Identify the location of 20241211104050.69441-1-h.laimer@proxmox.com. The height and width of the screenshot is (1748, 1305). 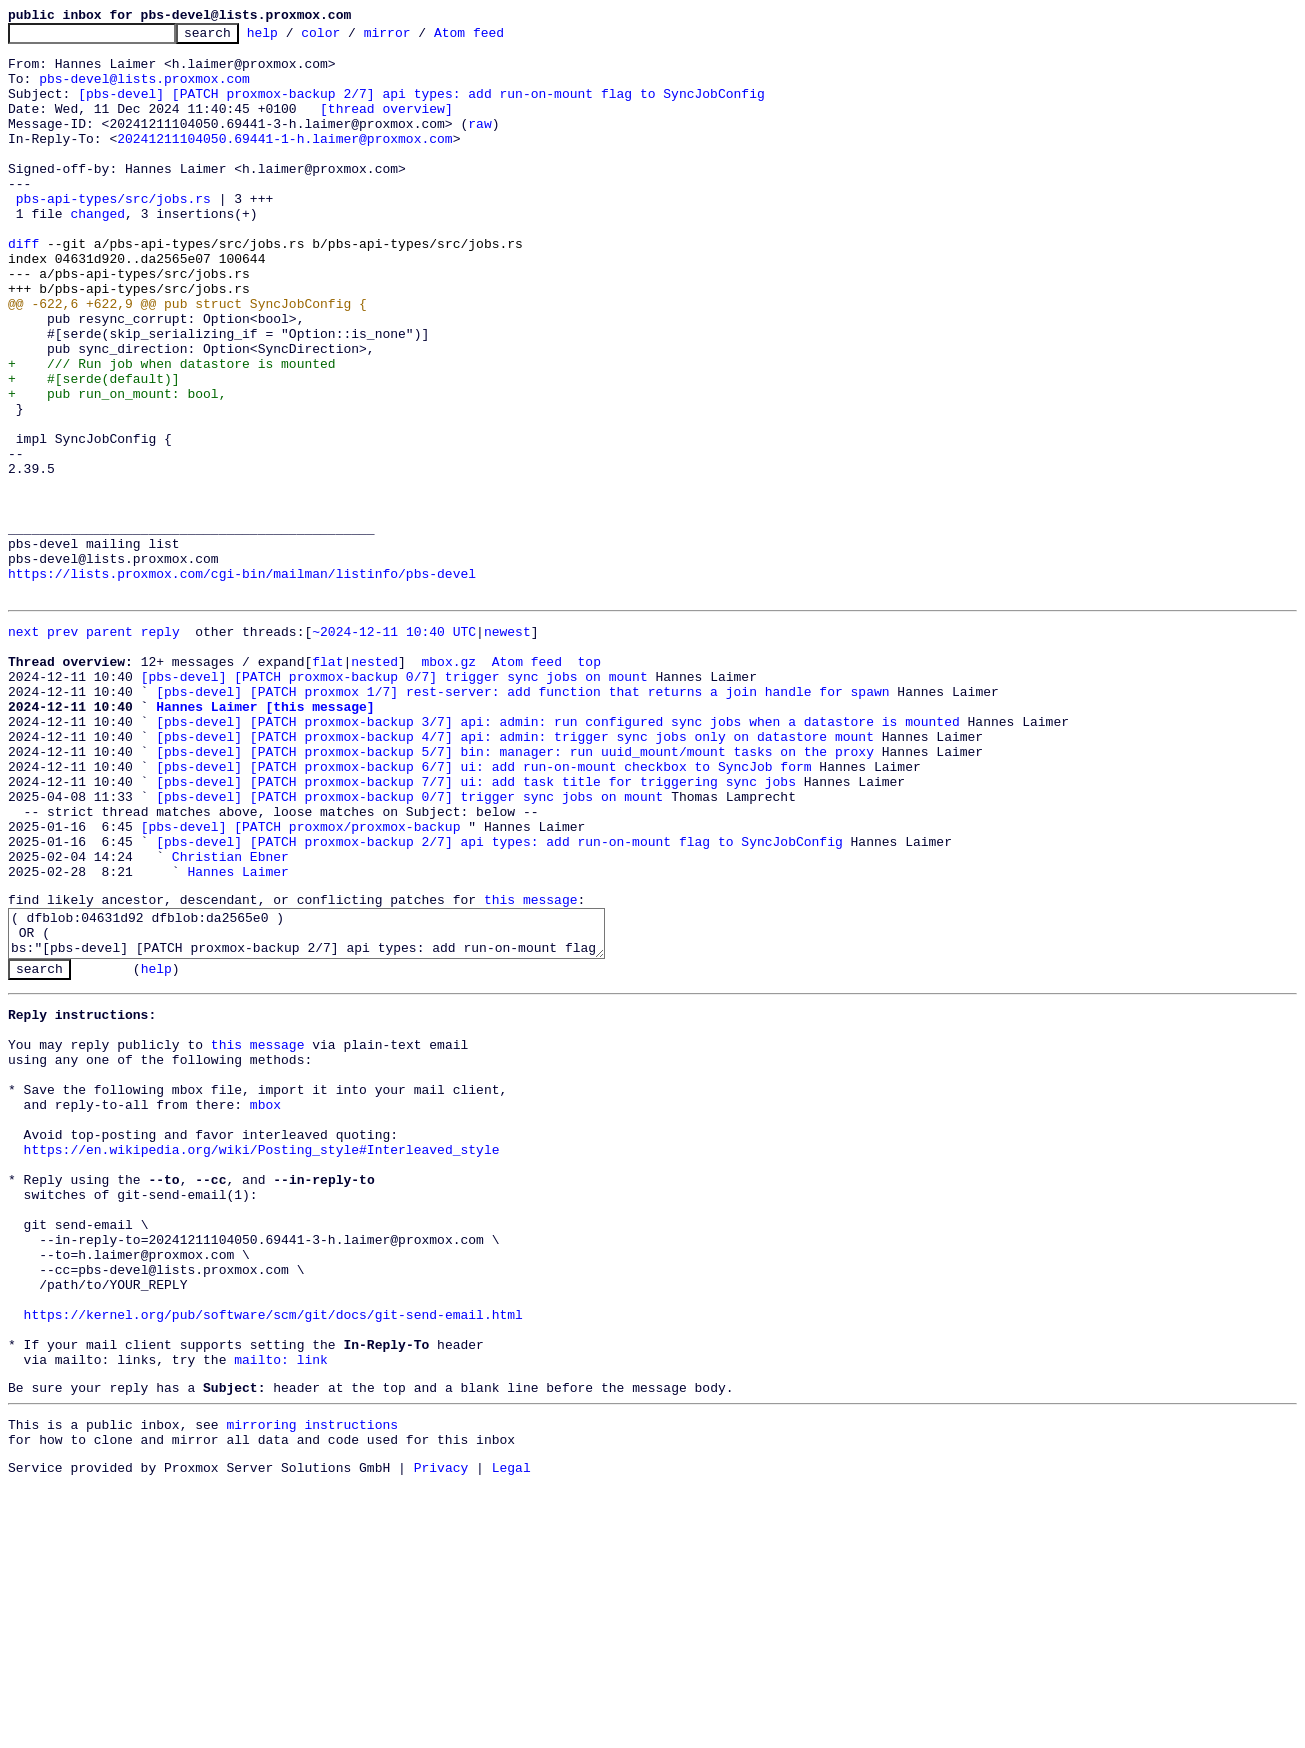
(284, 162).